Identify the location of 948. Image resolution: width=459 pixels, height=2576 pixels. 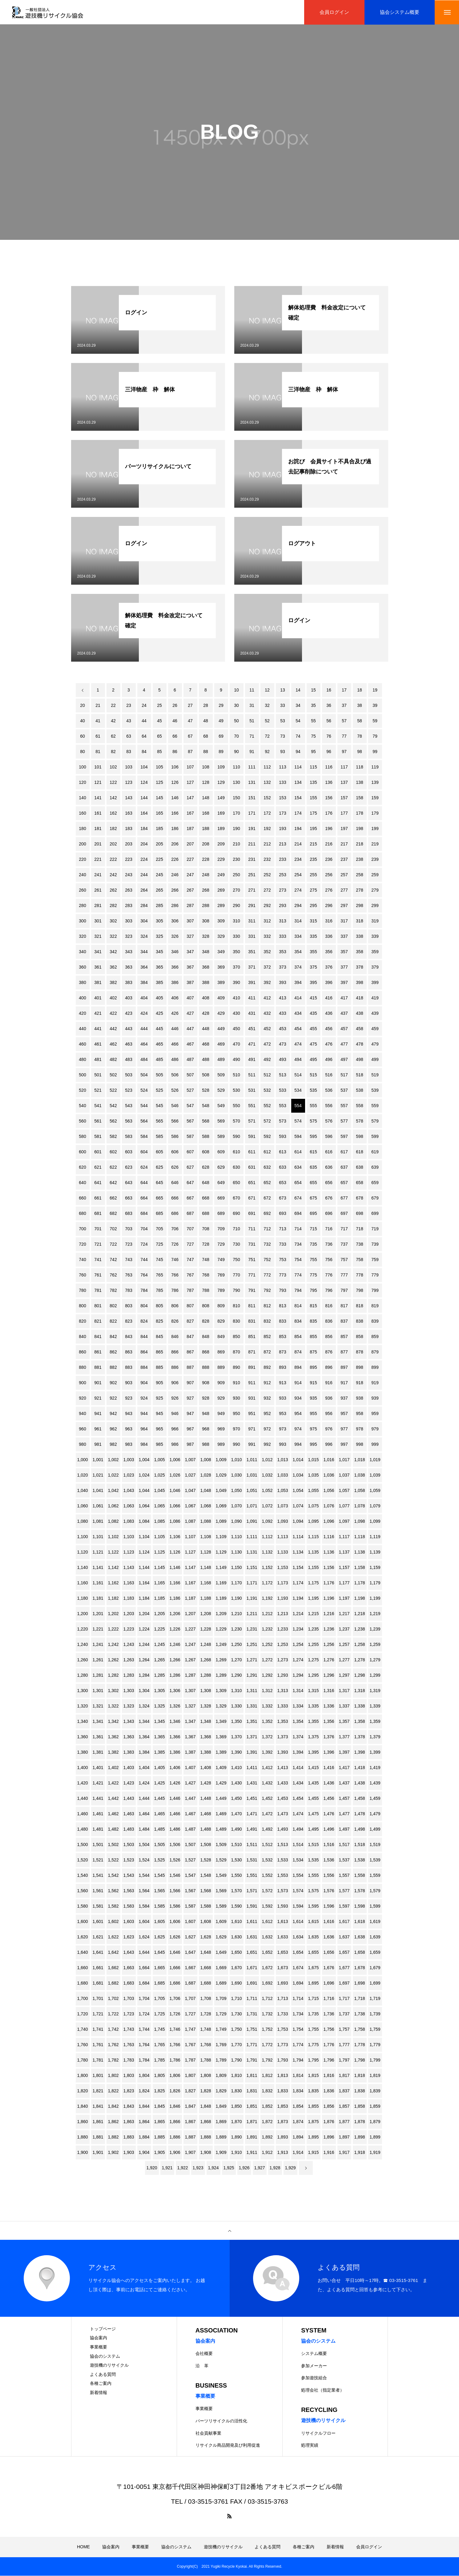
(205, 1413).